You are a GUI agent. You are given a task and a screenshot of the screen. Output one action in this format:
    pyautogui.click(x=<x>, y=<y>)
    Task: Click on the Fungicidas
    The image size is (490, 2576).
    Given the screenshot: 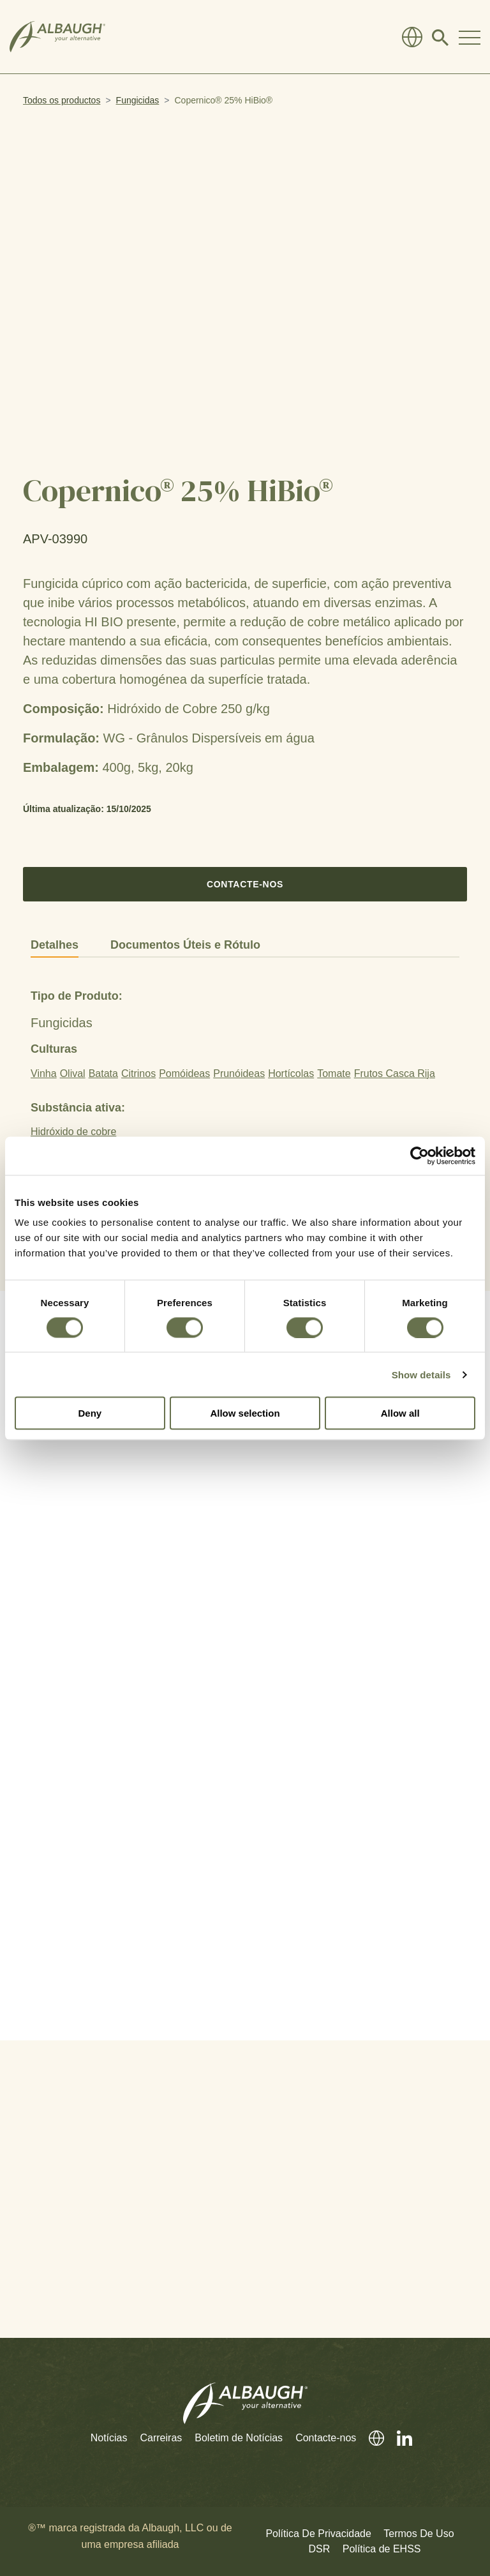 What is the action you would take?
    pyautogui.click(x=138, y=100)
    